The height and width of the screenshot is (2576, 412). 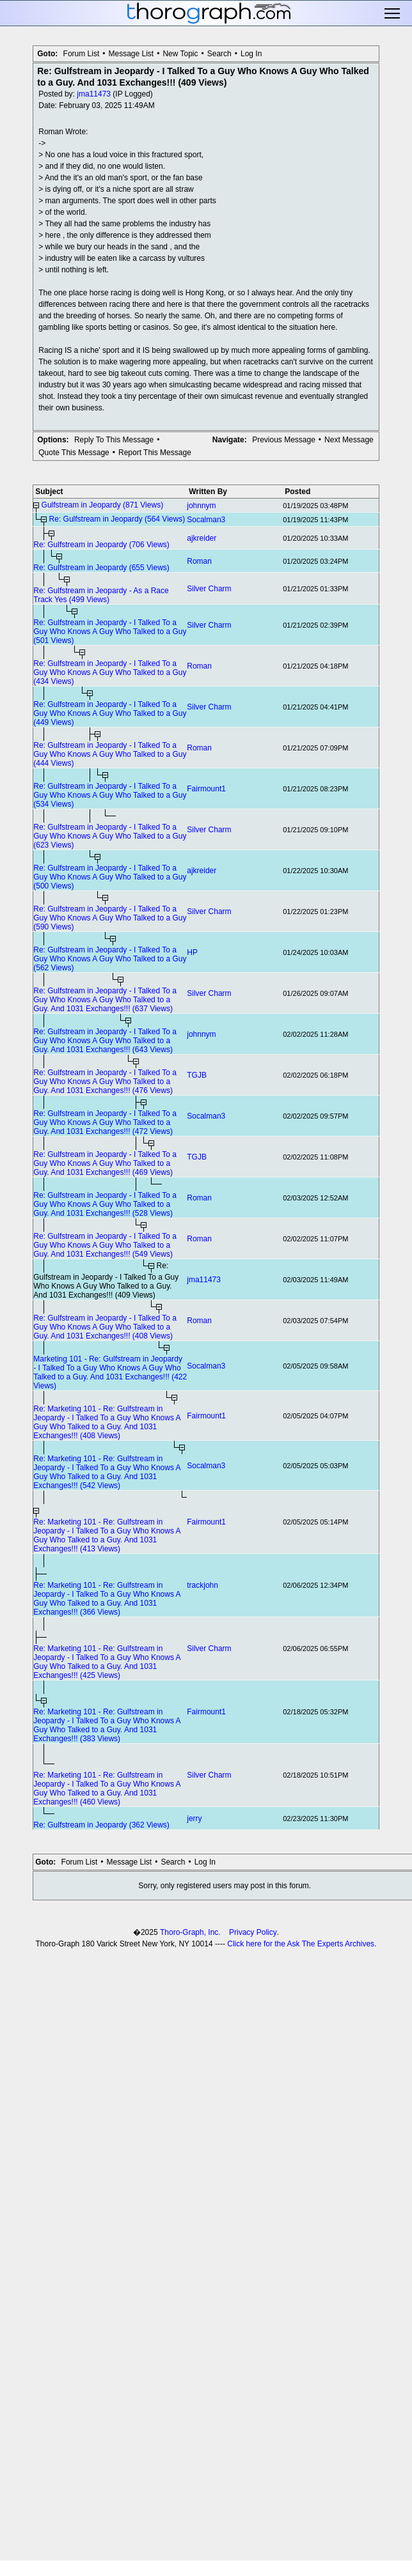 I want to click on Re: Gulfstream in Jeopardy (655 Views), so click(x=101, y=567).